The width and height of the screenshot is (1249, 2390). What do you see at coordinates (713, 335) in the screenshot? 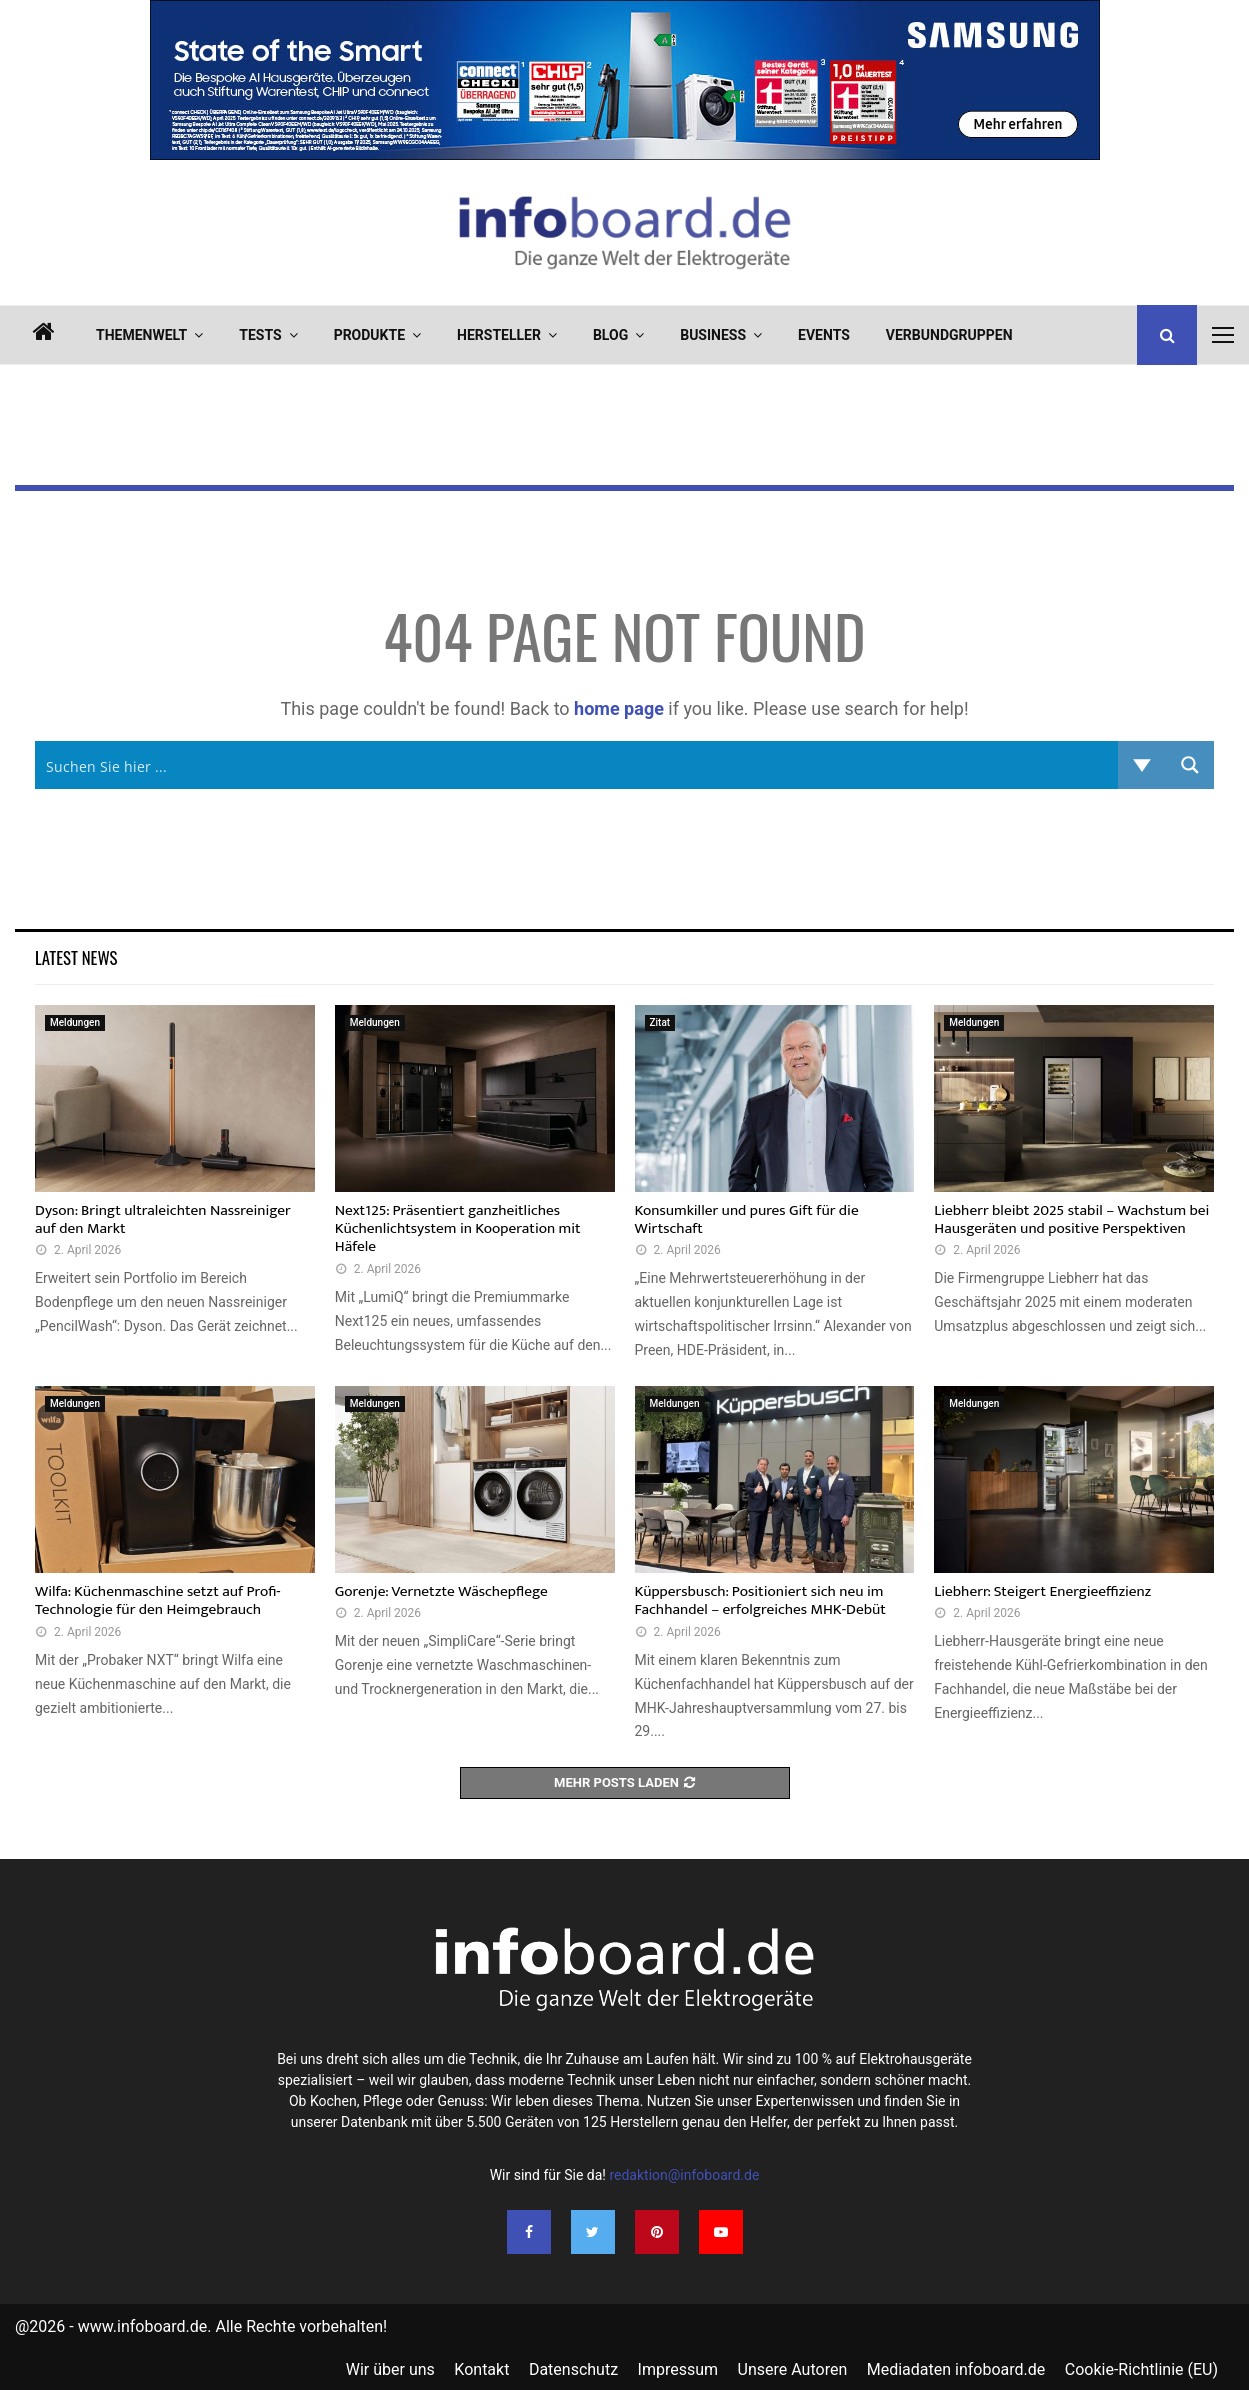
I see `Business` at bounding box center [713, 335].